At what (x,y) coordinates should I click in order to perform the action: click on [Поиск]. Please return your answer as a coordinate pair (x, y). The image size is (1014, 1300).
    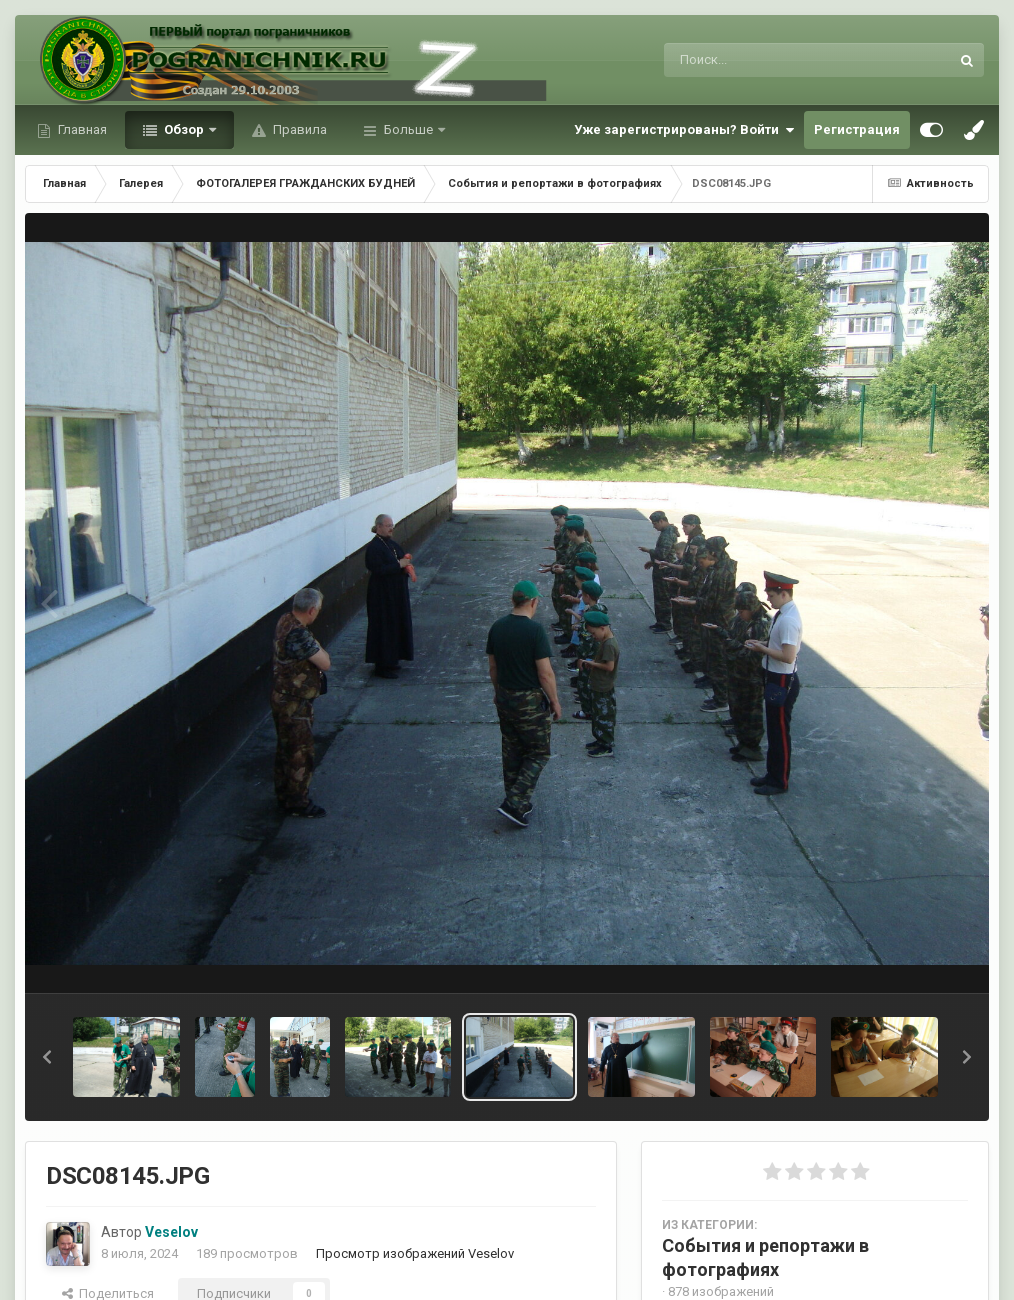
    Looking at the image, I should click on (769, 60).